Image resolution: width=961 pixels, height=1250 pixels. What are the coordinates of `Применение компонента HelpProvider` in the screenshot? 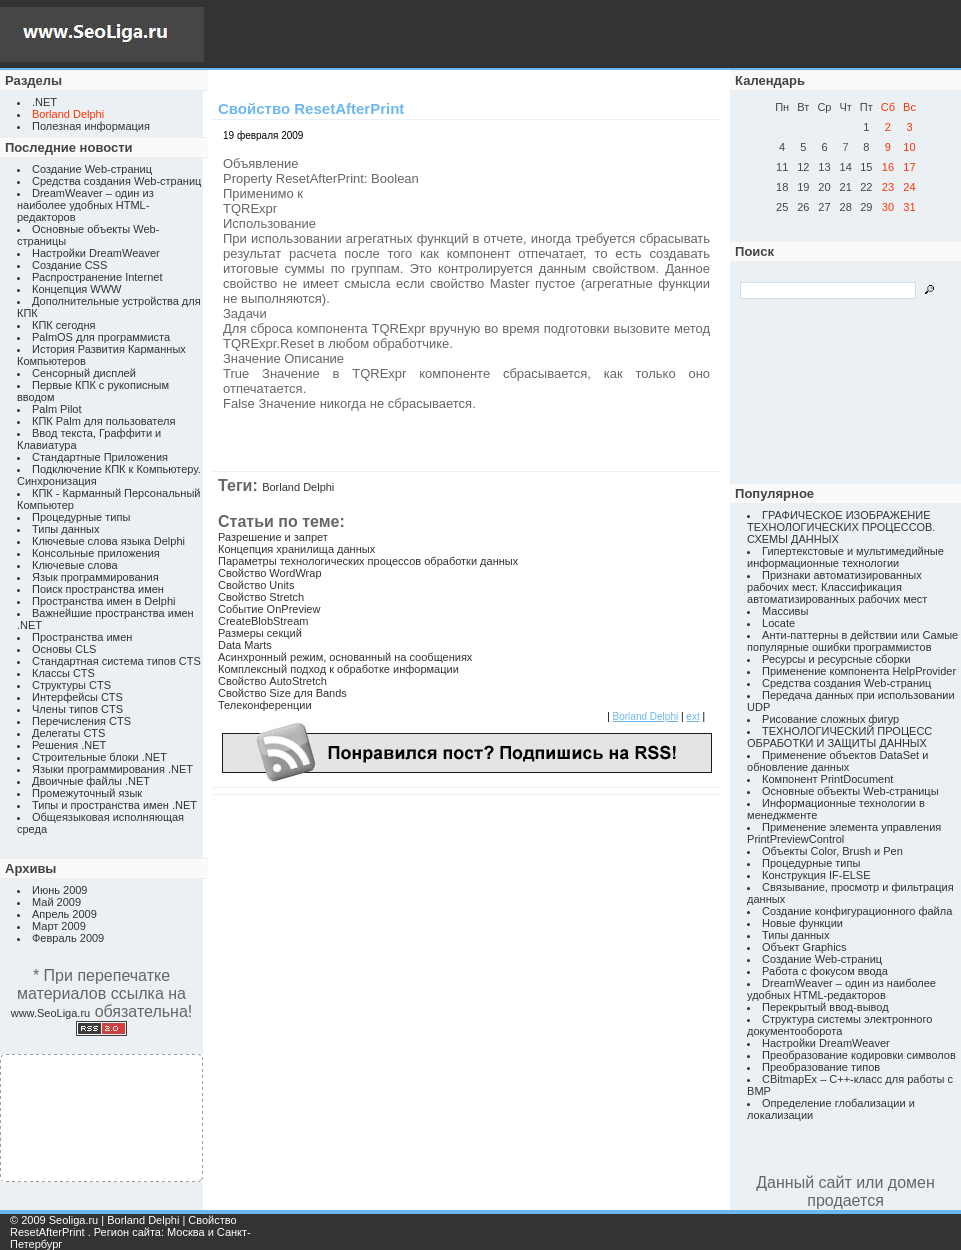 It's located at (859, 671).